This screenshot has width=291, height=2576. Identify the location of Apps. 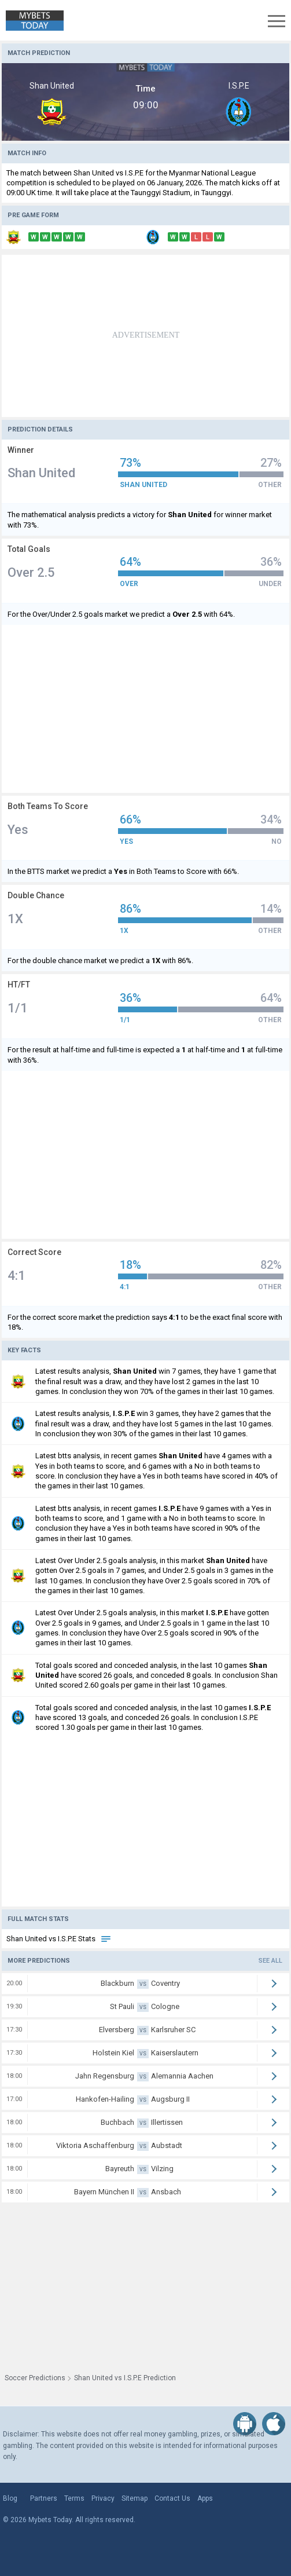
(205, 2498).